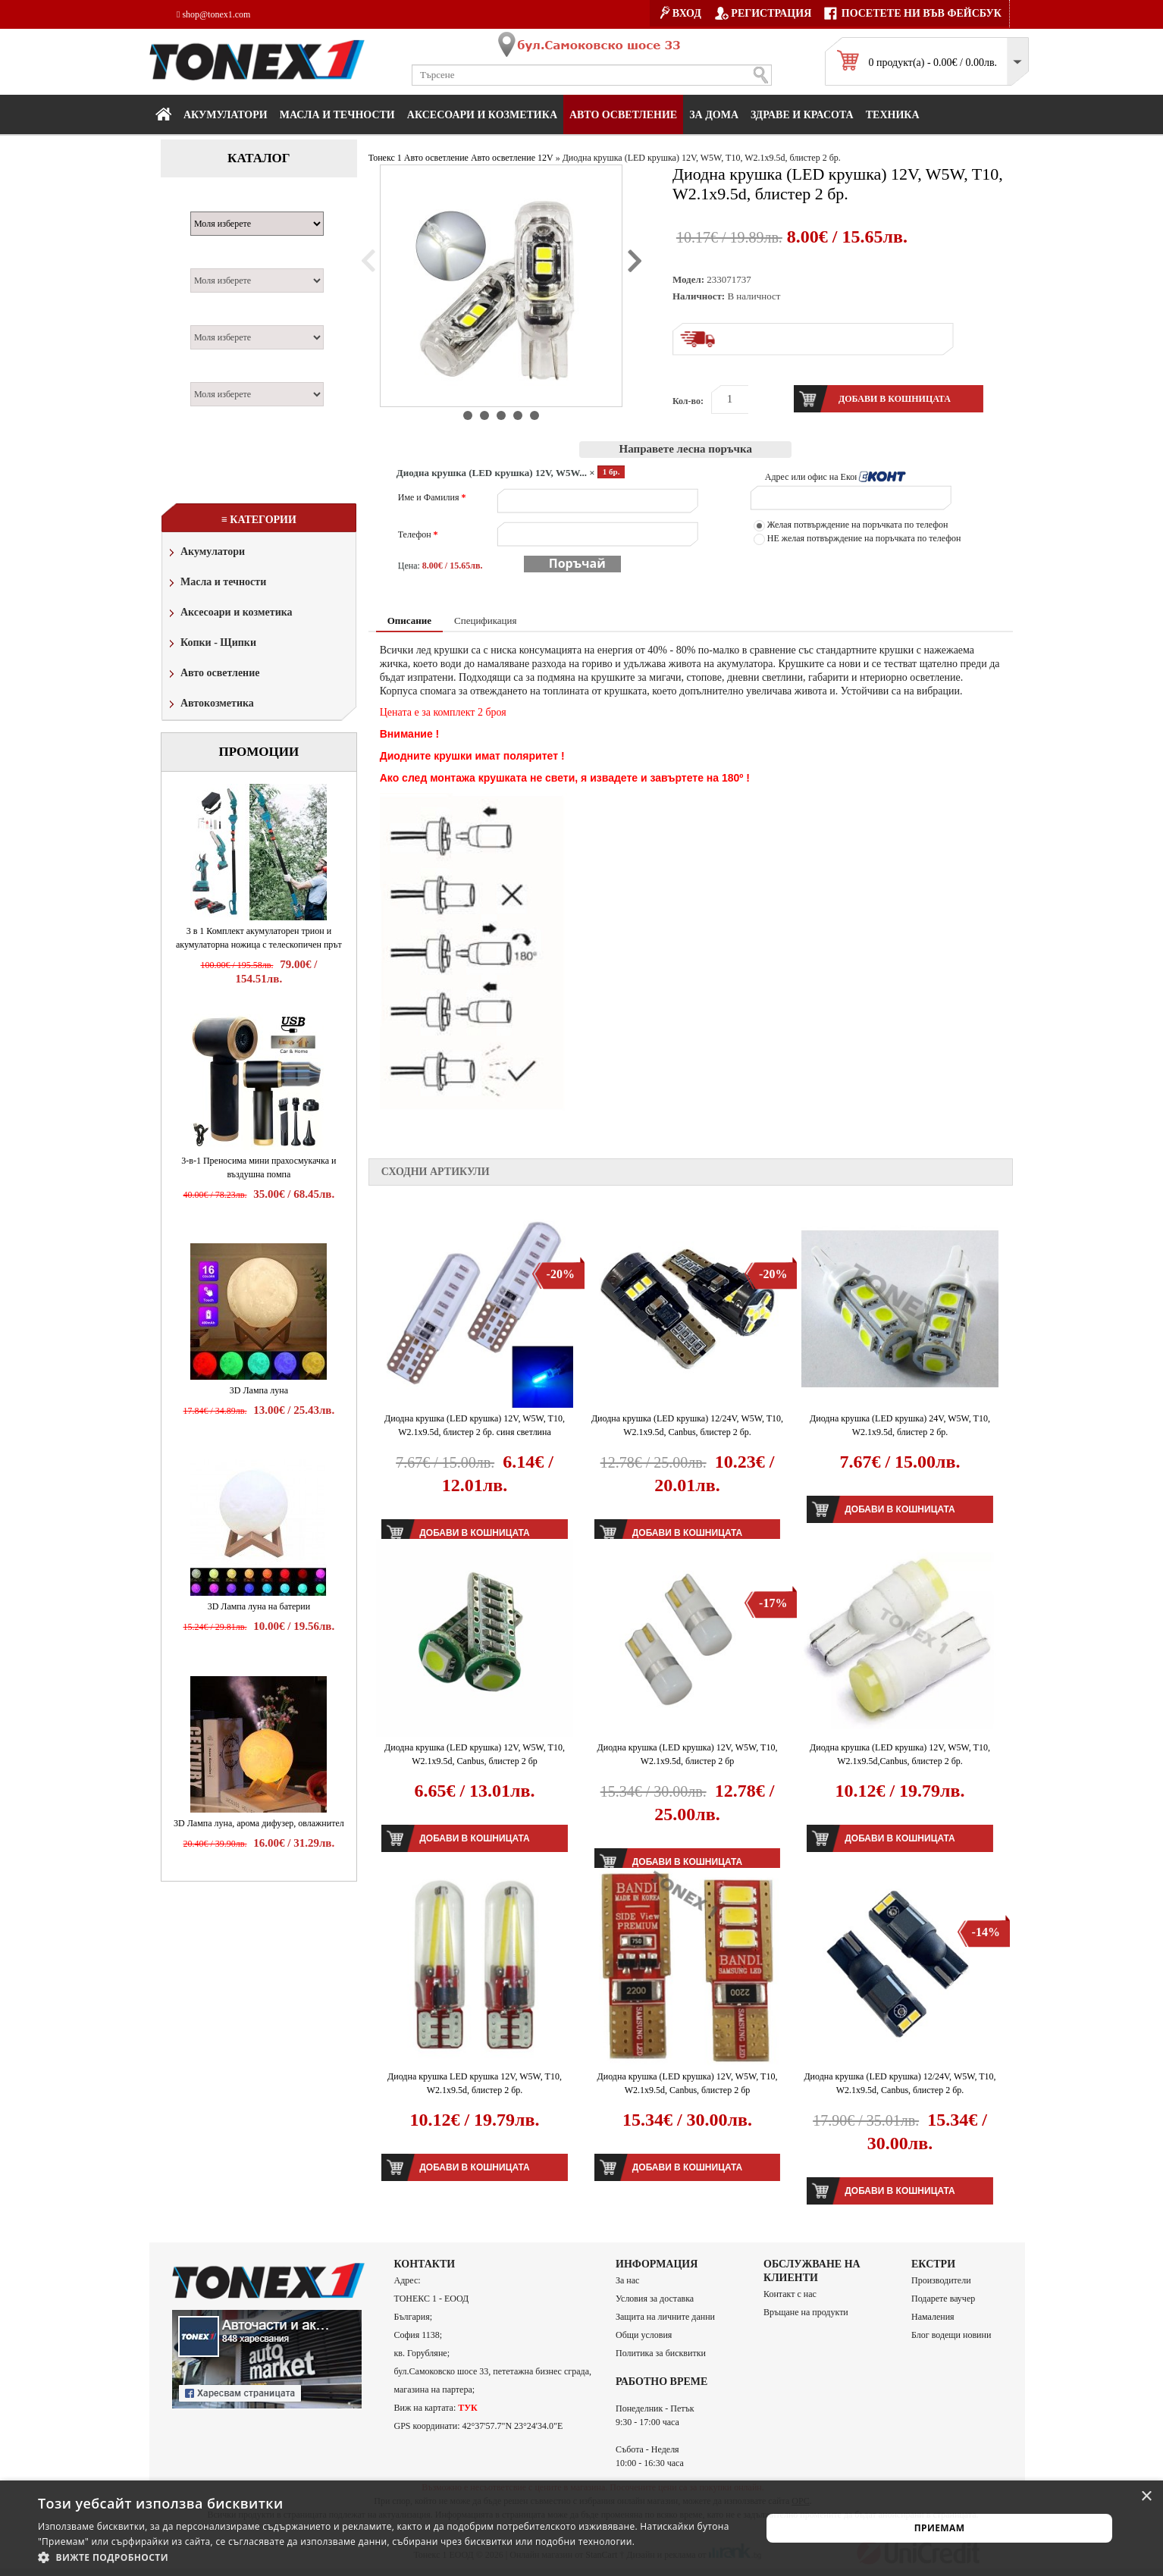 Image resolution: width=1163 pixels, height=2576 pixels. I want to click on Спецификация, so click(485, 620).